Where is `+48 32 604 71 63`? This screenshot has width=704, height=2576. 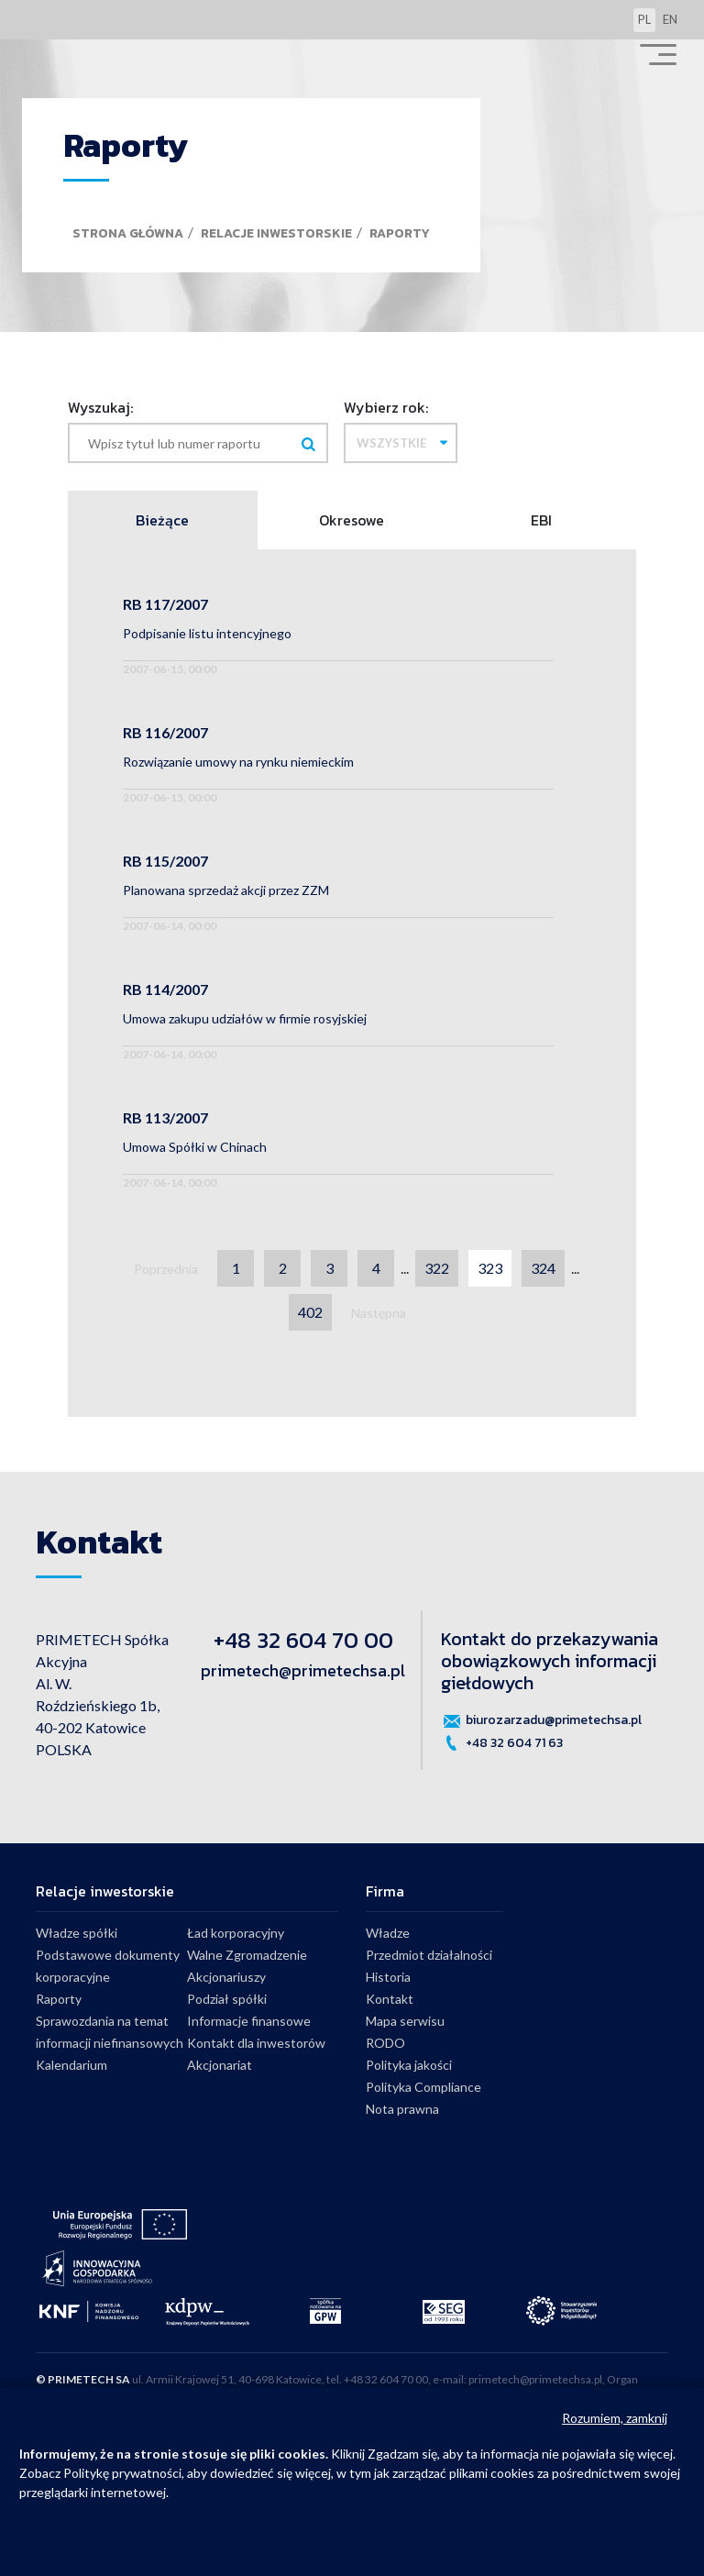
+48 32 604 71 63 is located at coordinates (502, 1743).